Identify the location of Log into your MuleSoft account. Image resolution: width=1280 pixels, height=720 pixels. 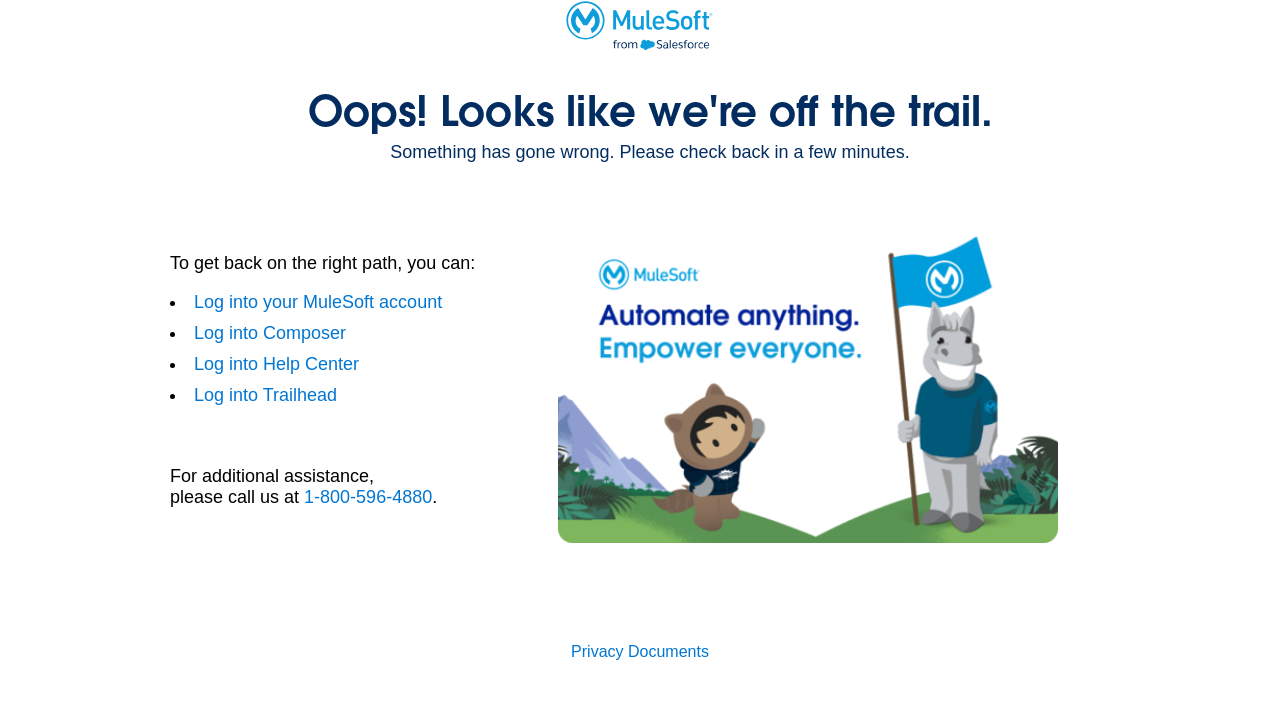
(318, 302).